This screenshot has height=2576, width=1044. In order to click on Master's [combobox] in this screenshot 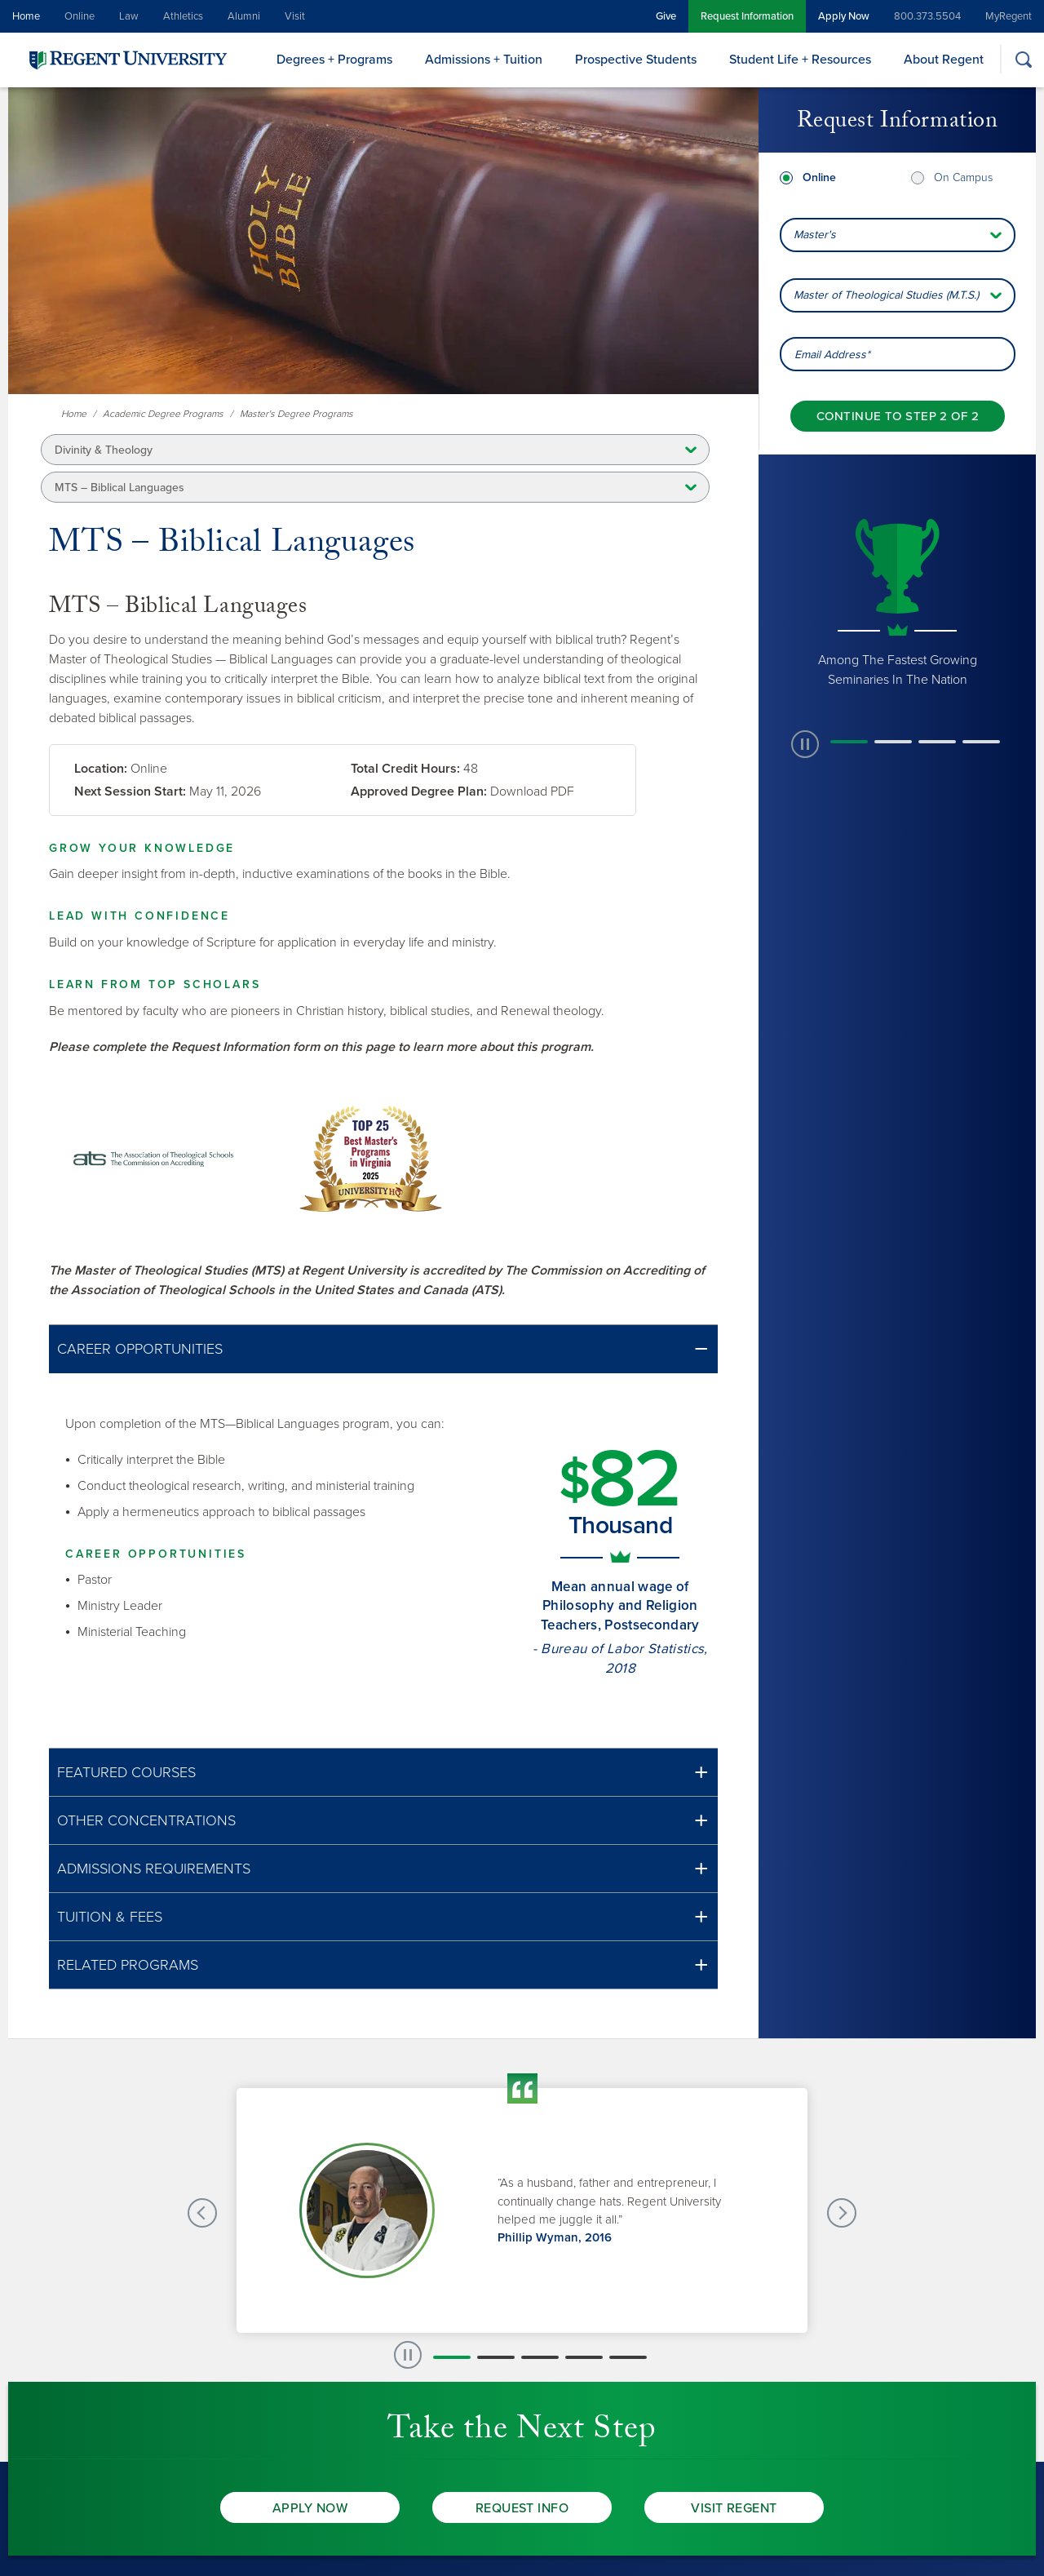, I will do `click(815, 235)`.